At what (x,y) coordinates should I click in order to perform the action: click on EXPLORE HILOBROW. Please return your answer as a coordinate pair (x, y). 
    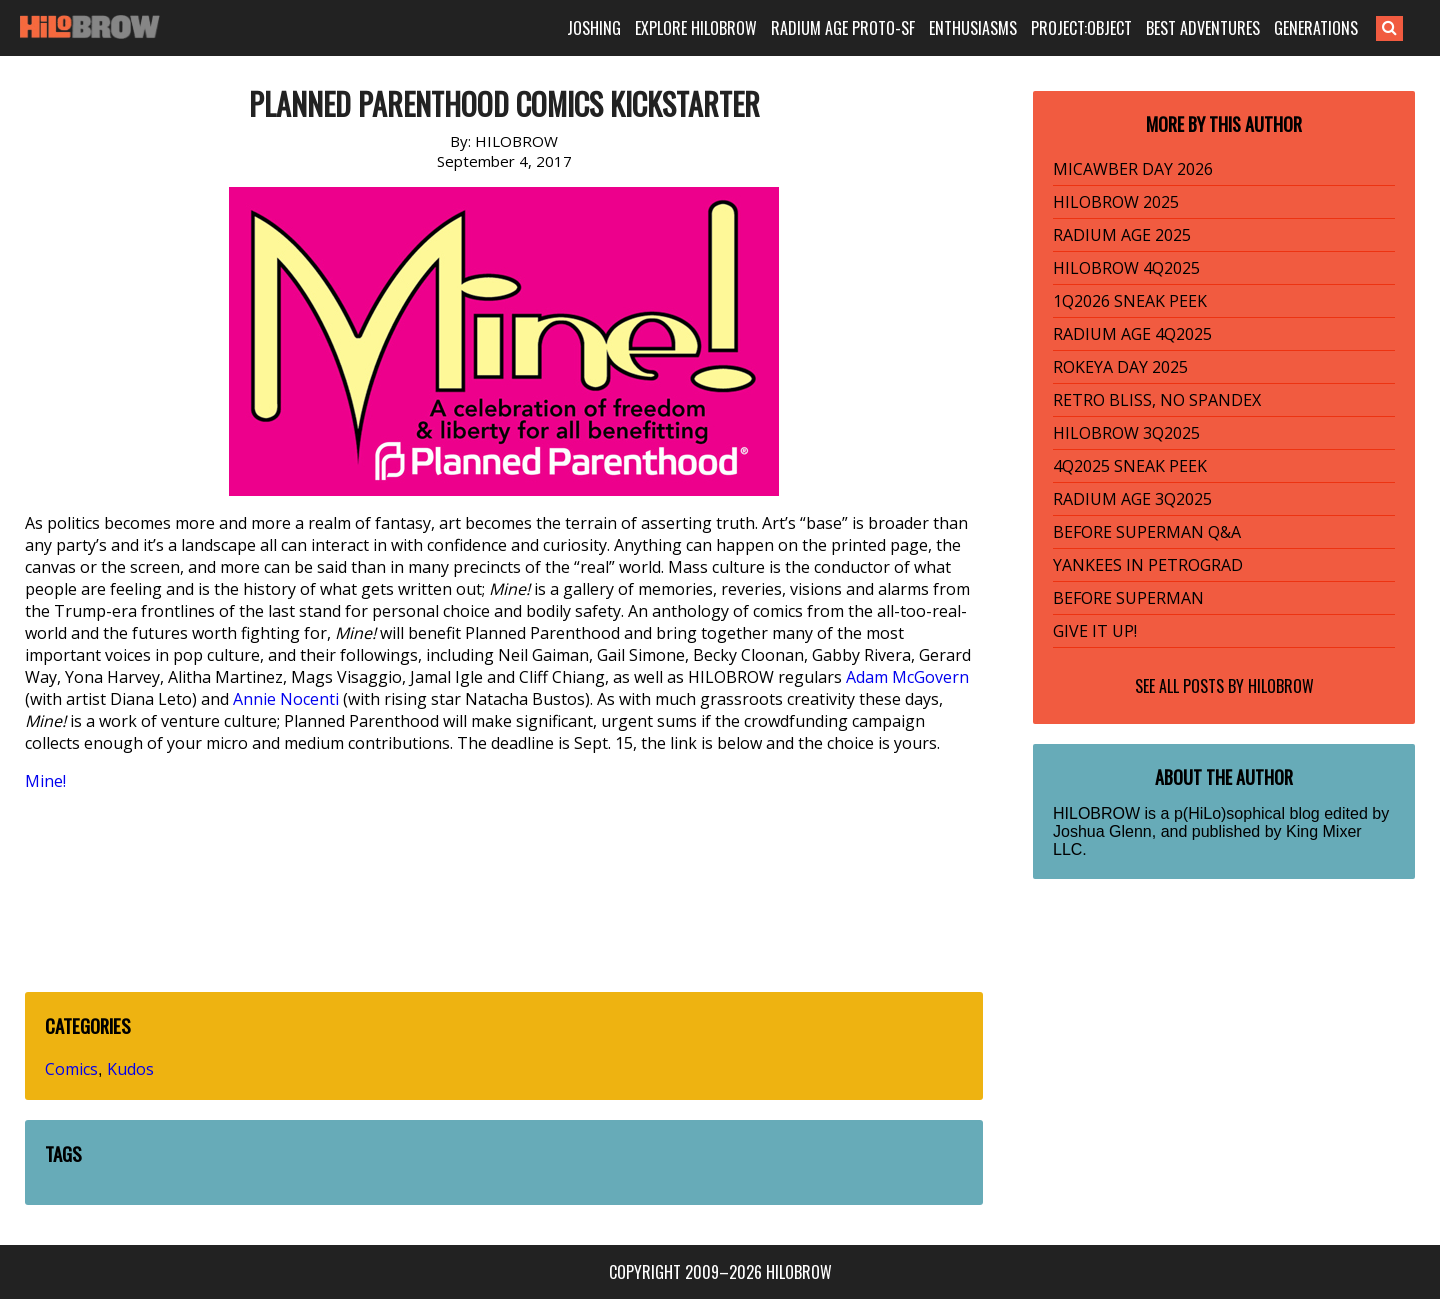
    Looking at the image, I should click on (696, 28).